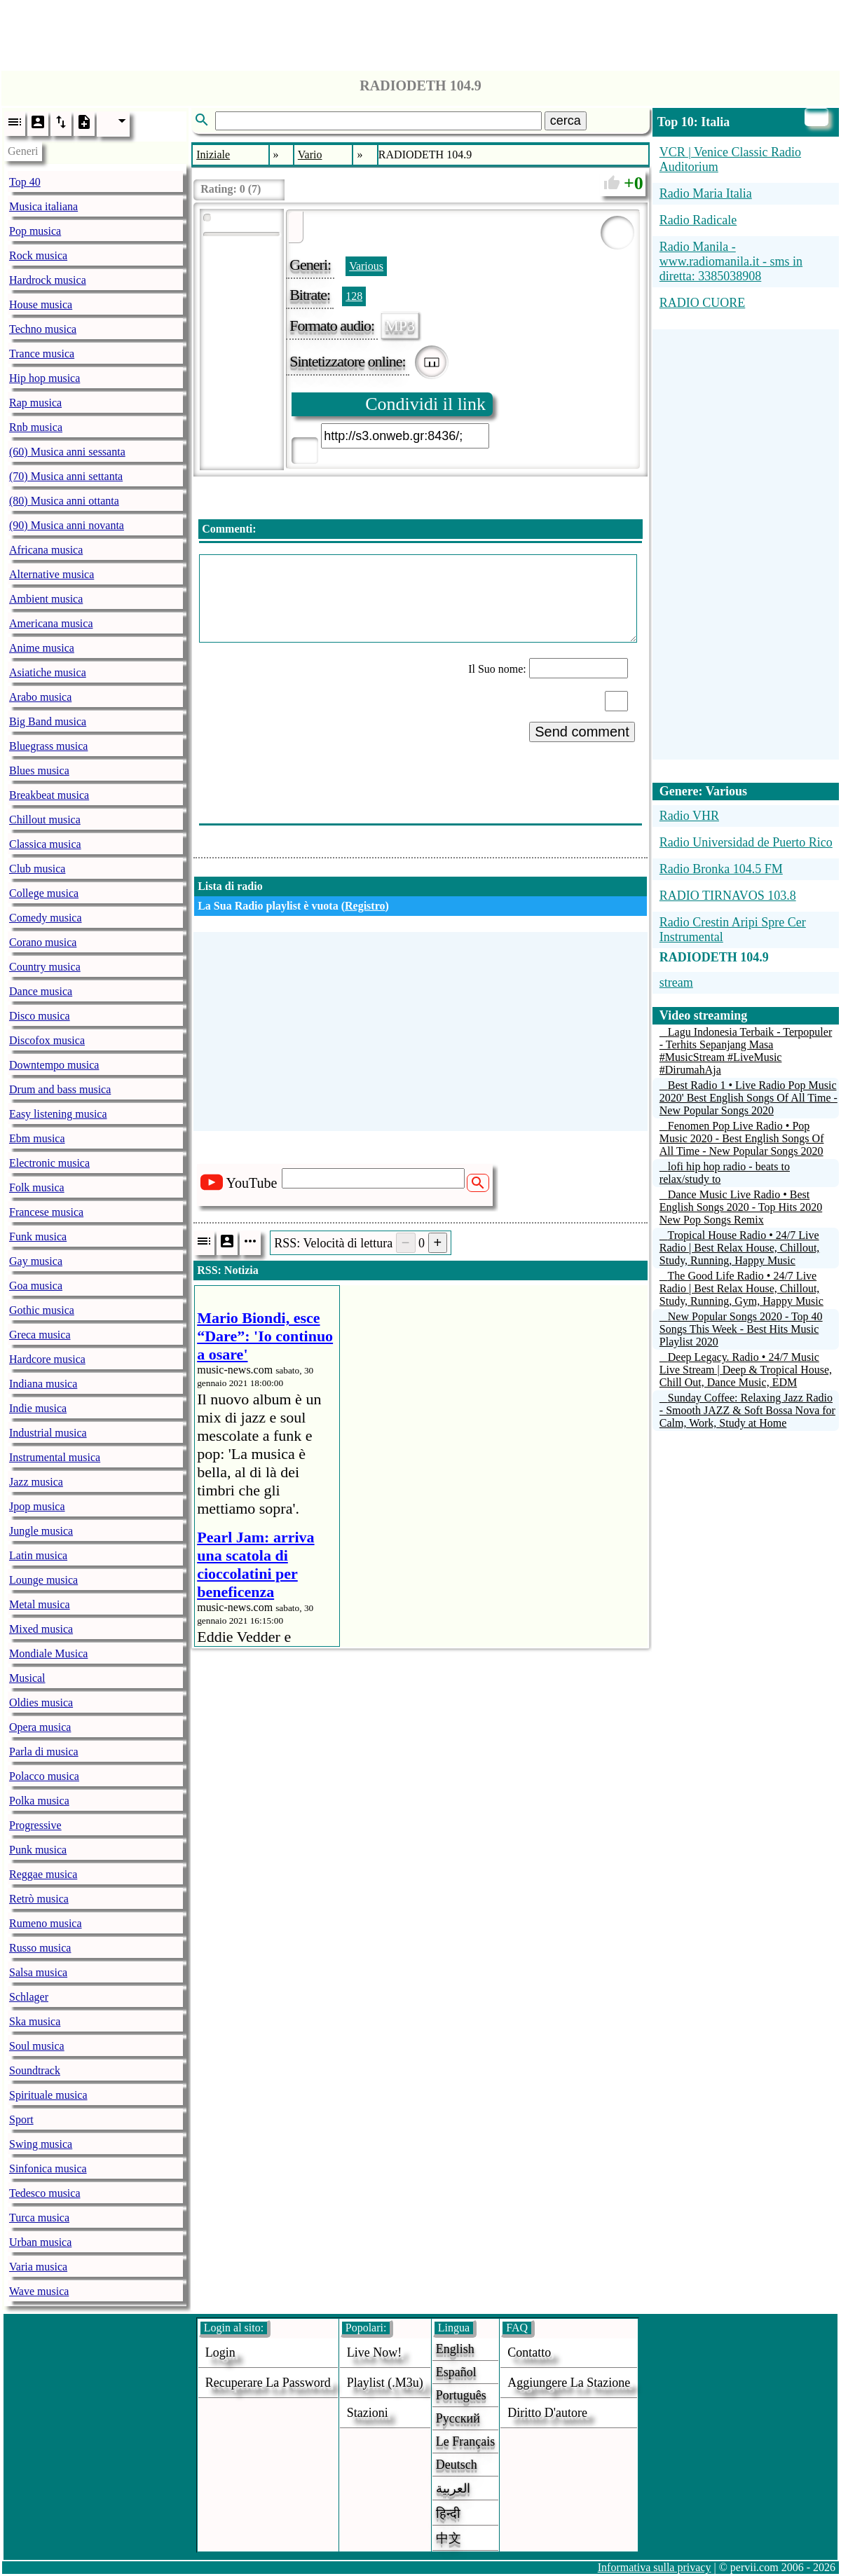 This screenshot has width=841, height=2576. I want to click on Rumeno musica, so click(45, 1923).